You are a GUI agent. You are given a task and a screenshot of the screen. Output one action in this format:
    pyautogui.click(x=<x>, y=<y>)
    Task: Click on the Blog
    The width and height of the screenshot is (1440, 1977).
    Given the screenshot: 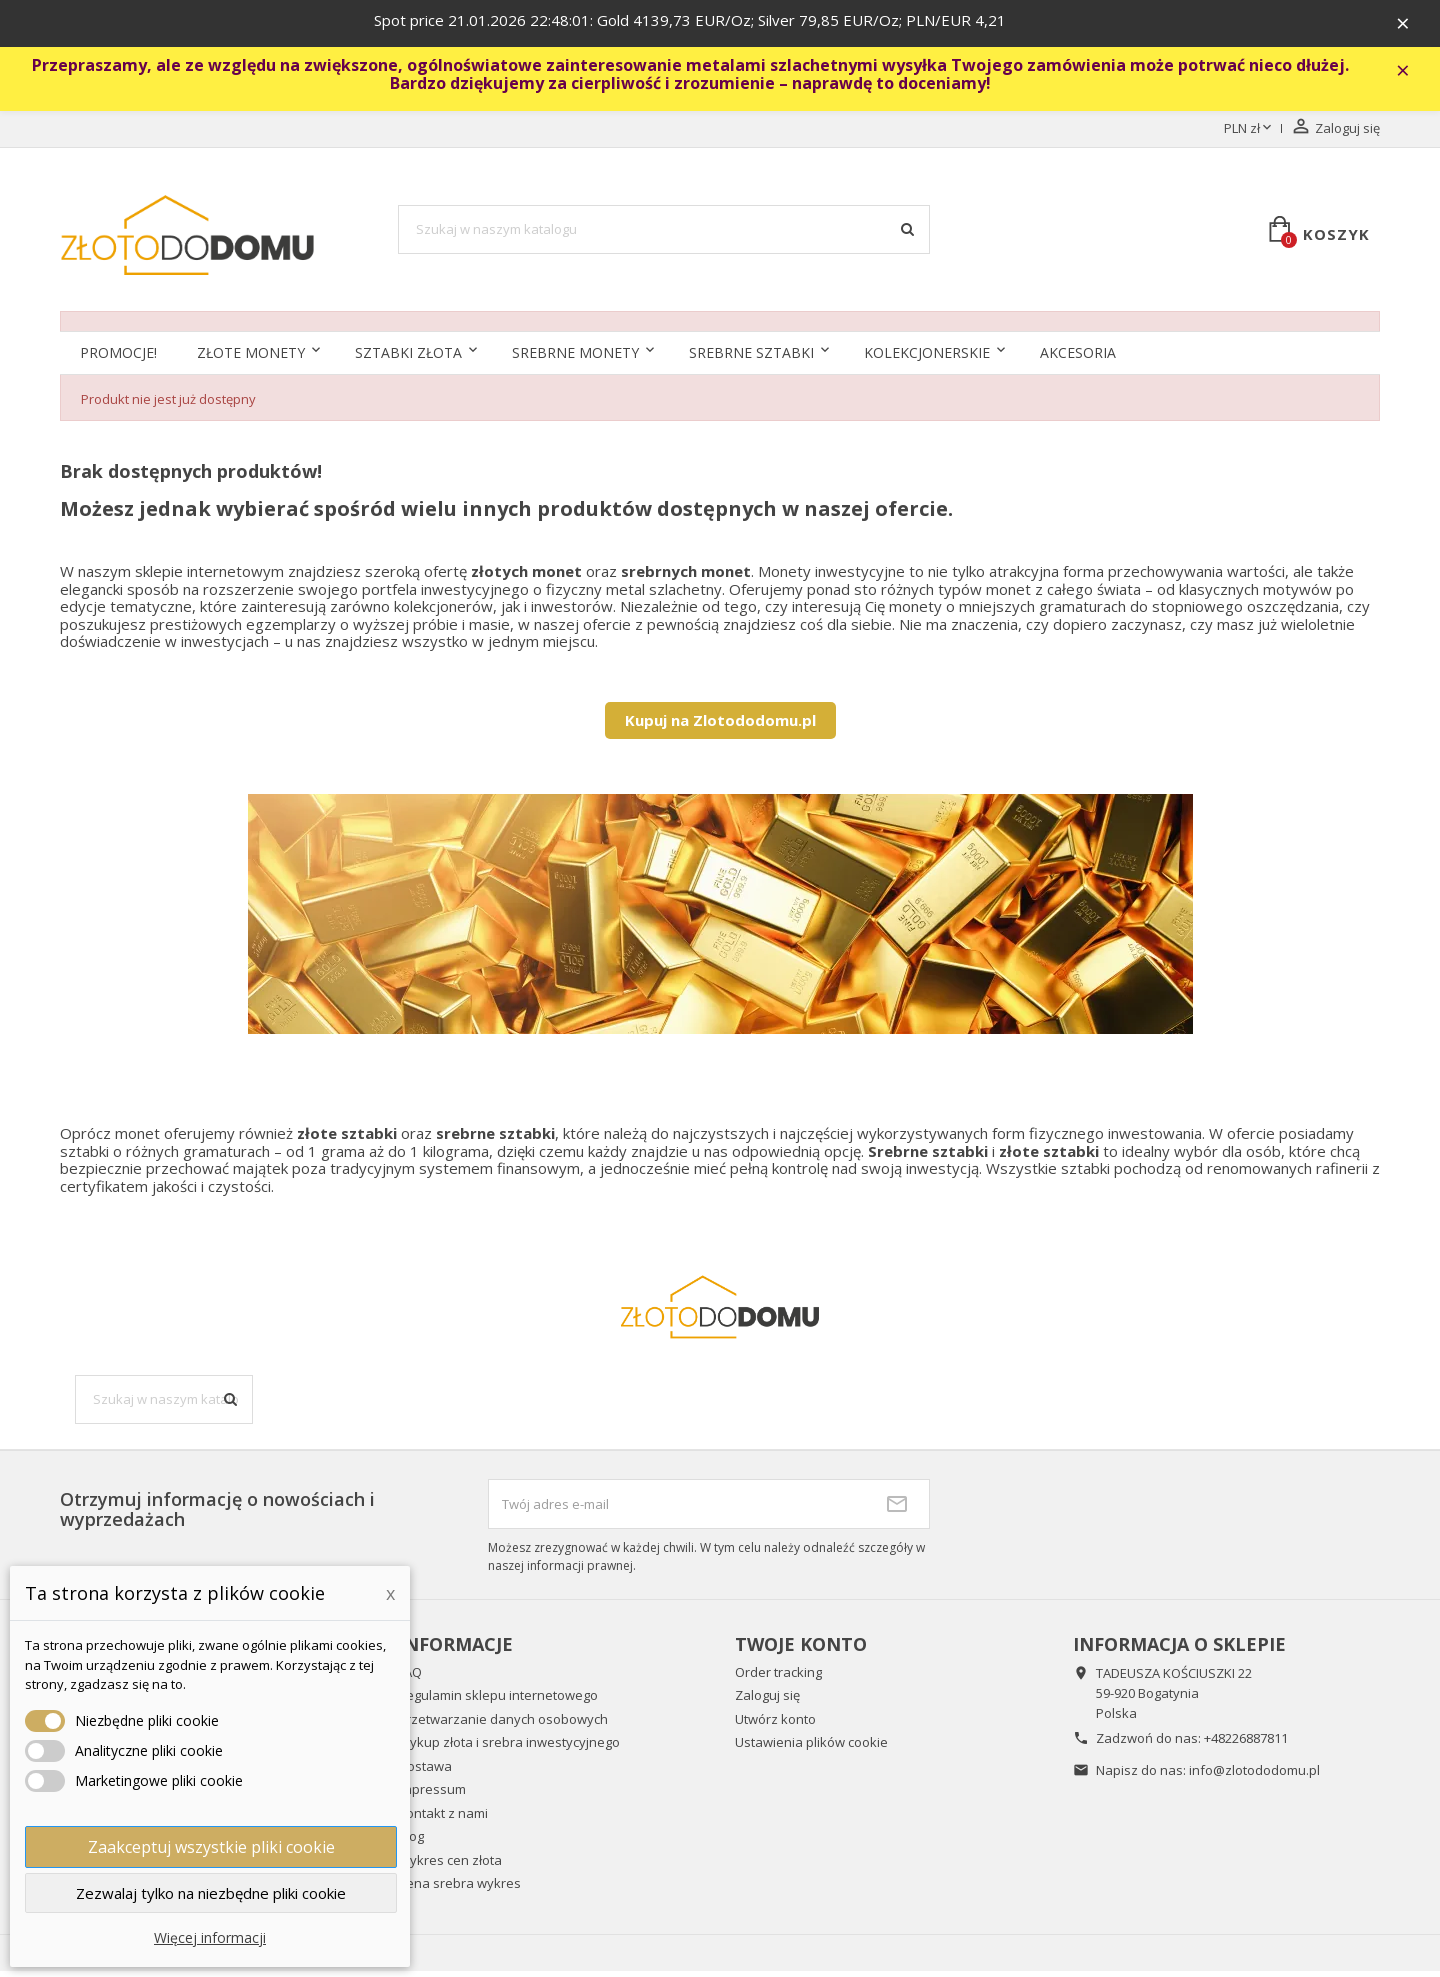 What is the action you would take?
    pyautogui.click(x=411, y=1843)
    